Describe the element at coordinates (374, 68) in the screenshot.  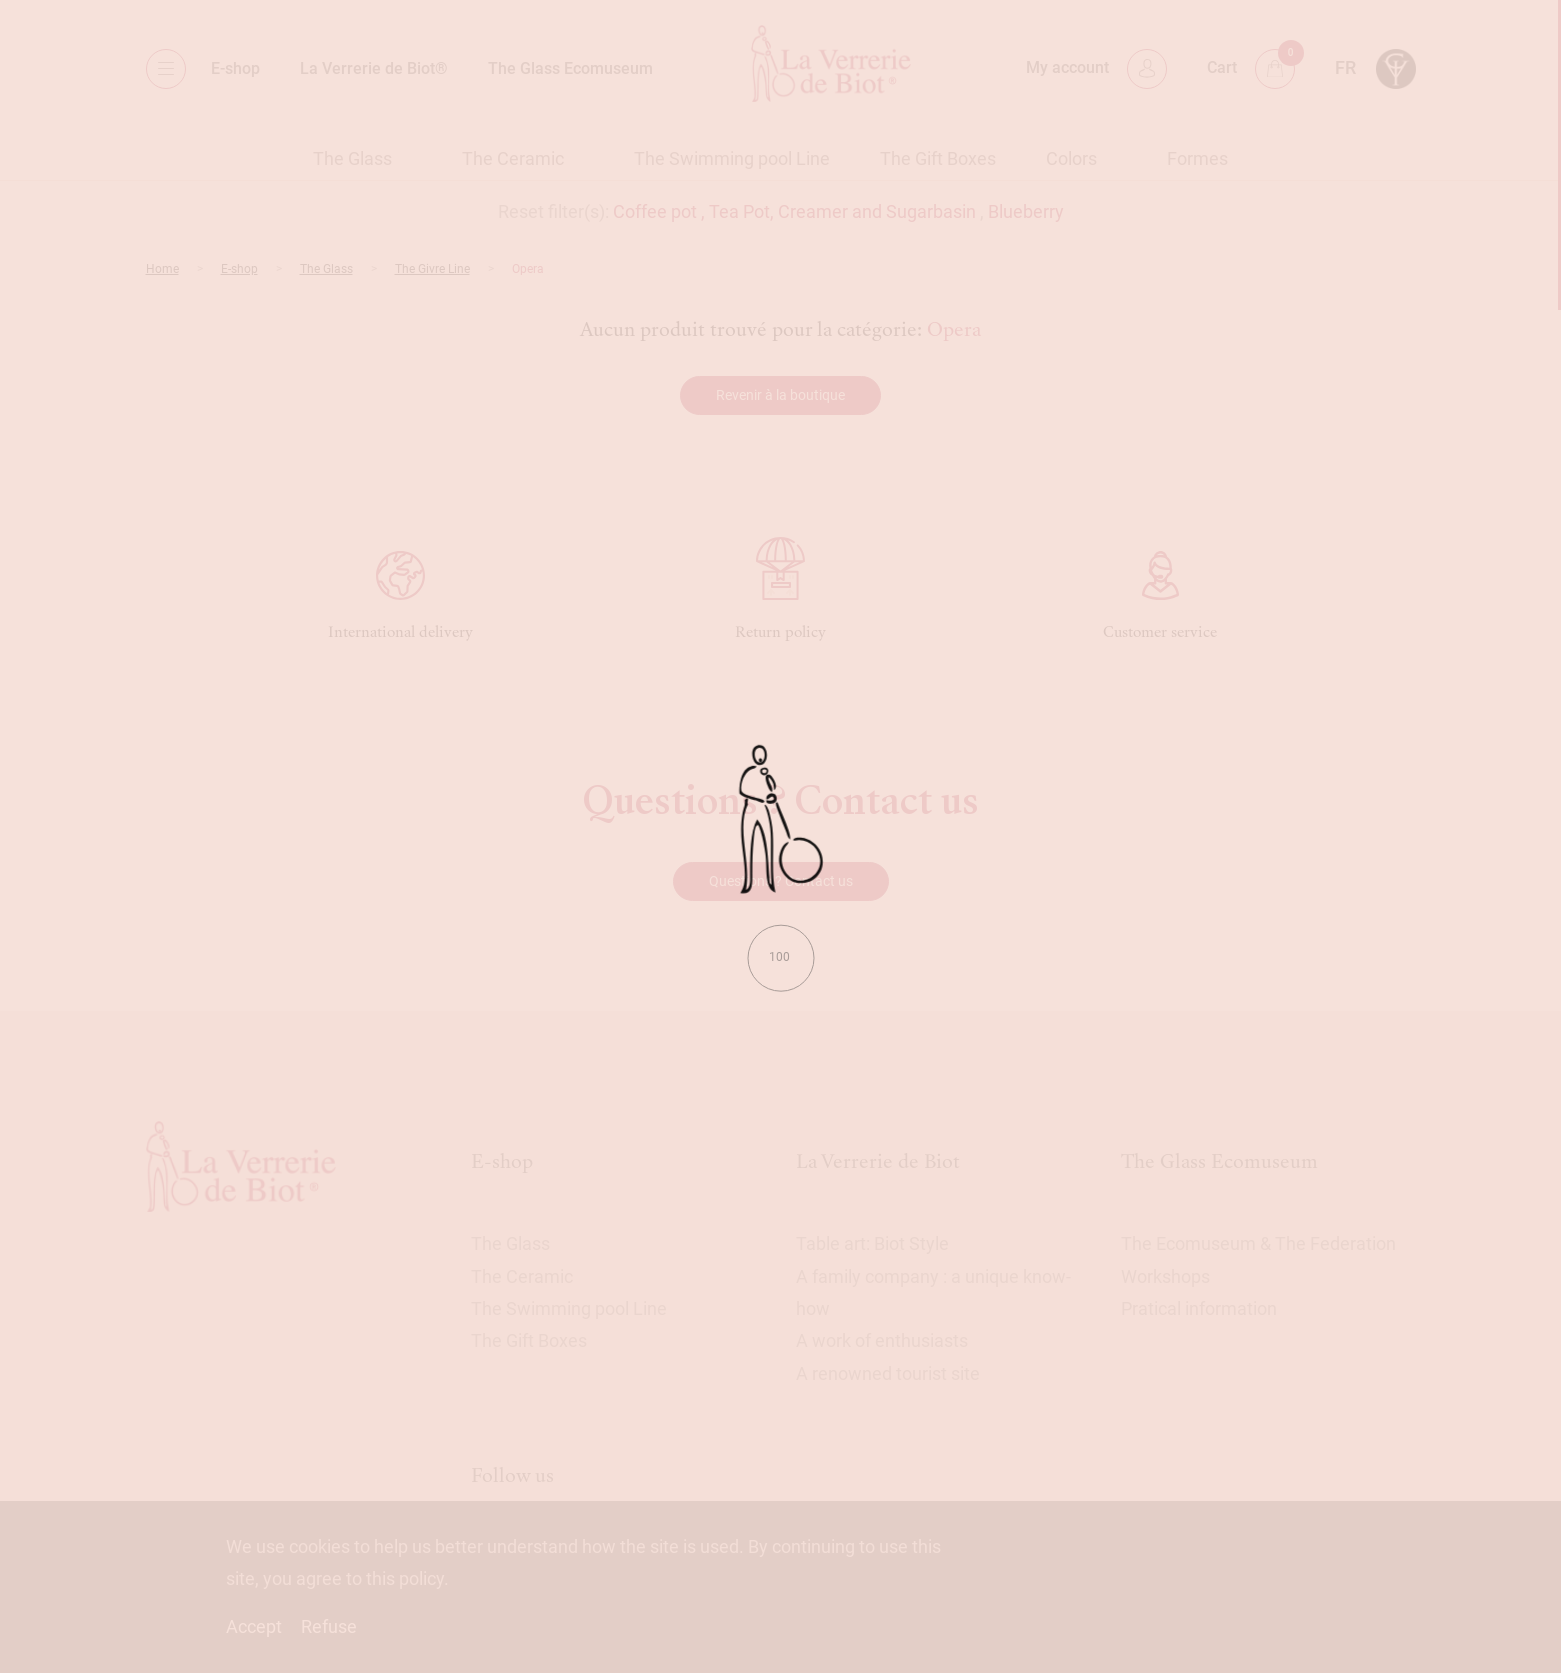
I see `La Verrerie de Biot®` at that location.